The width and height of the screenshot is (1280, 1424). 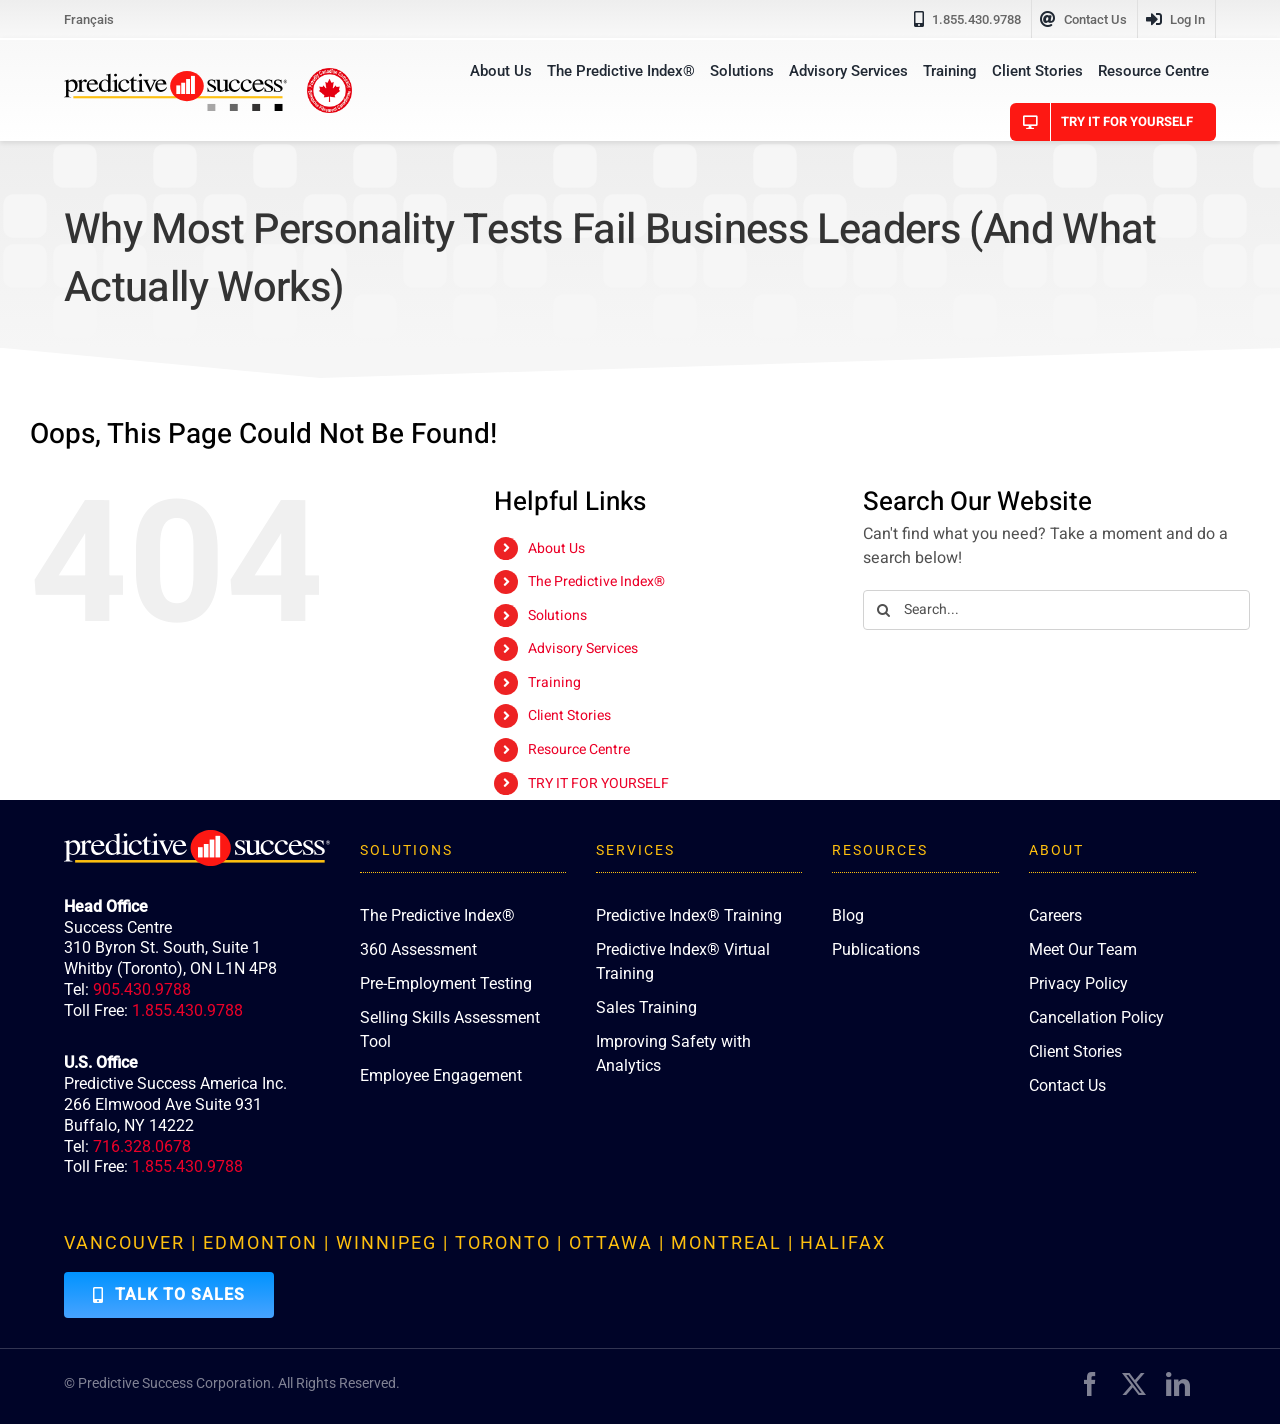 What do you see at coordinates (1090, 1384) in the screenshot?
I see `[facebook]` at bounding box center [1090, 1384].